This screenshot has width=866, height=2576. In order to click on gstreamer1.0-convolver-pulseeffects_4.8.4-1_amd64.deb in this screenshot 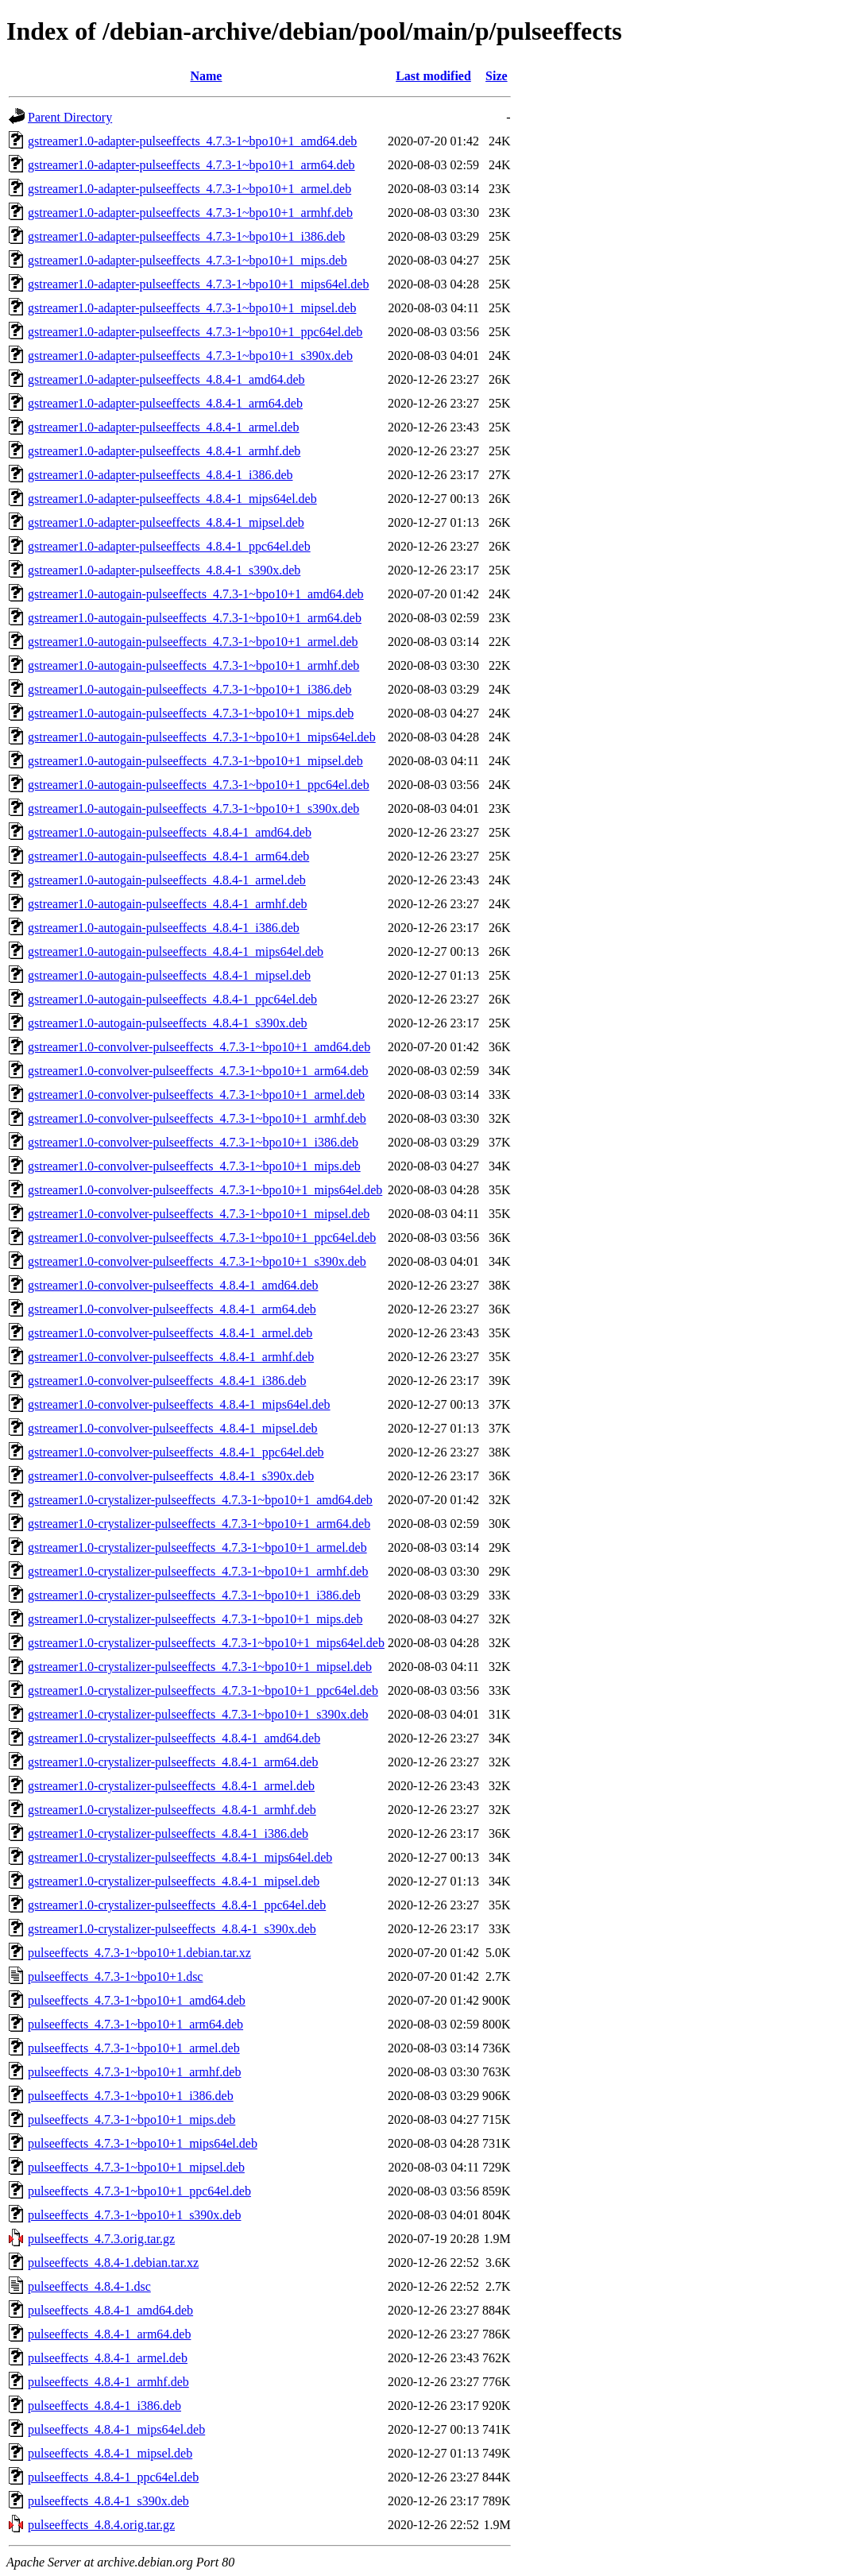, I will do `click(173, 1285)`.